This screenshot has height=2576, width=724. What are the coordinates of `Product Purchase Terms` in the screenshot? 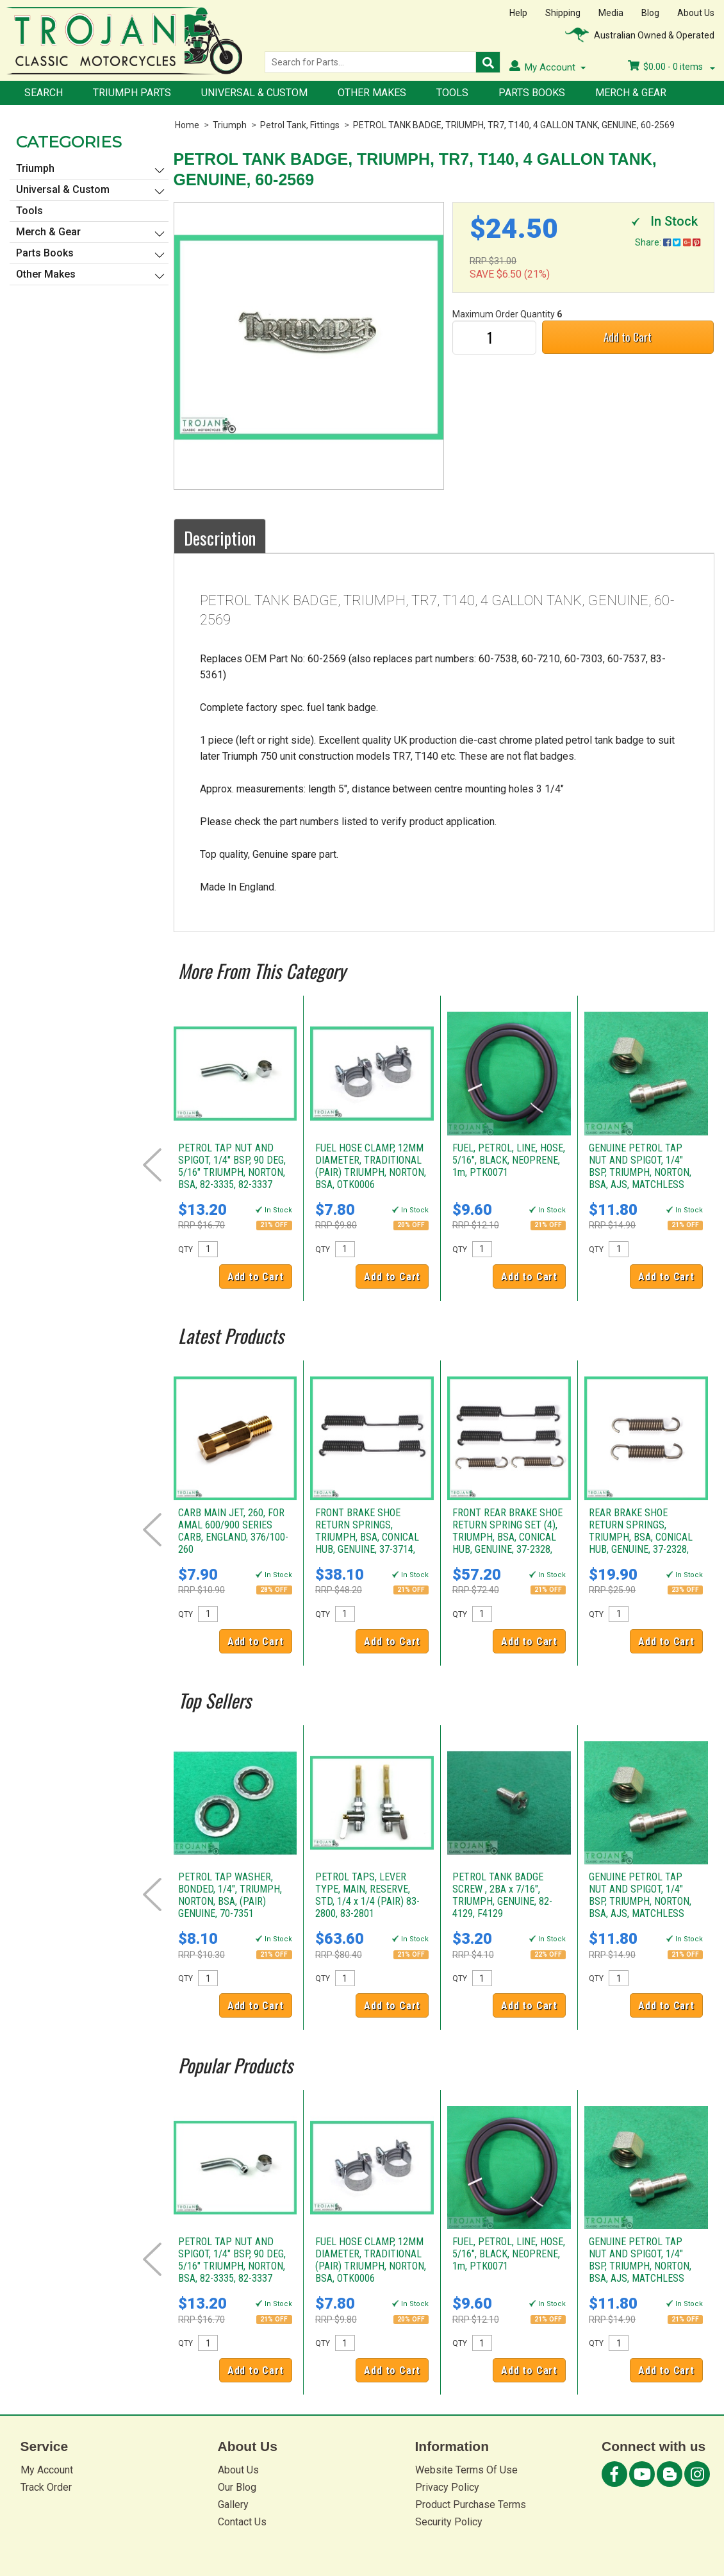 It's located at (470, 2504).